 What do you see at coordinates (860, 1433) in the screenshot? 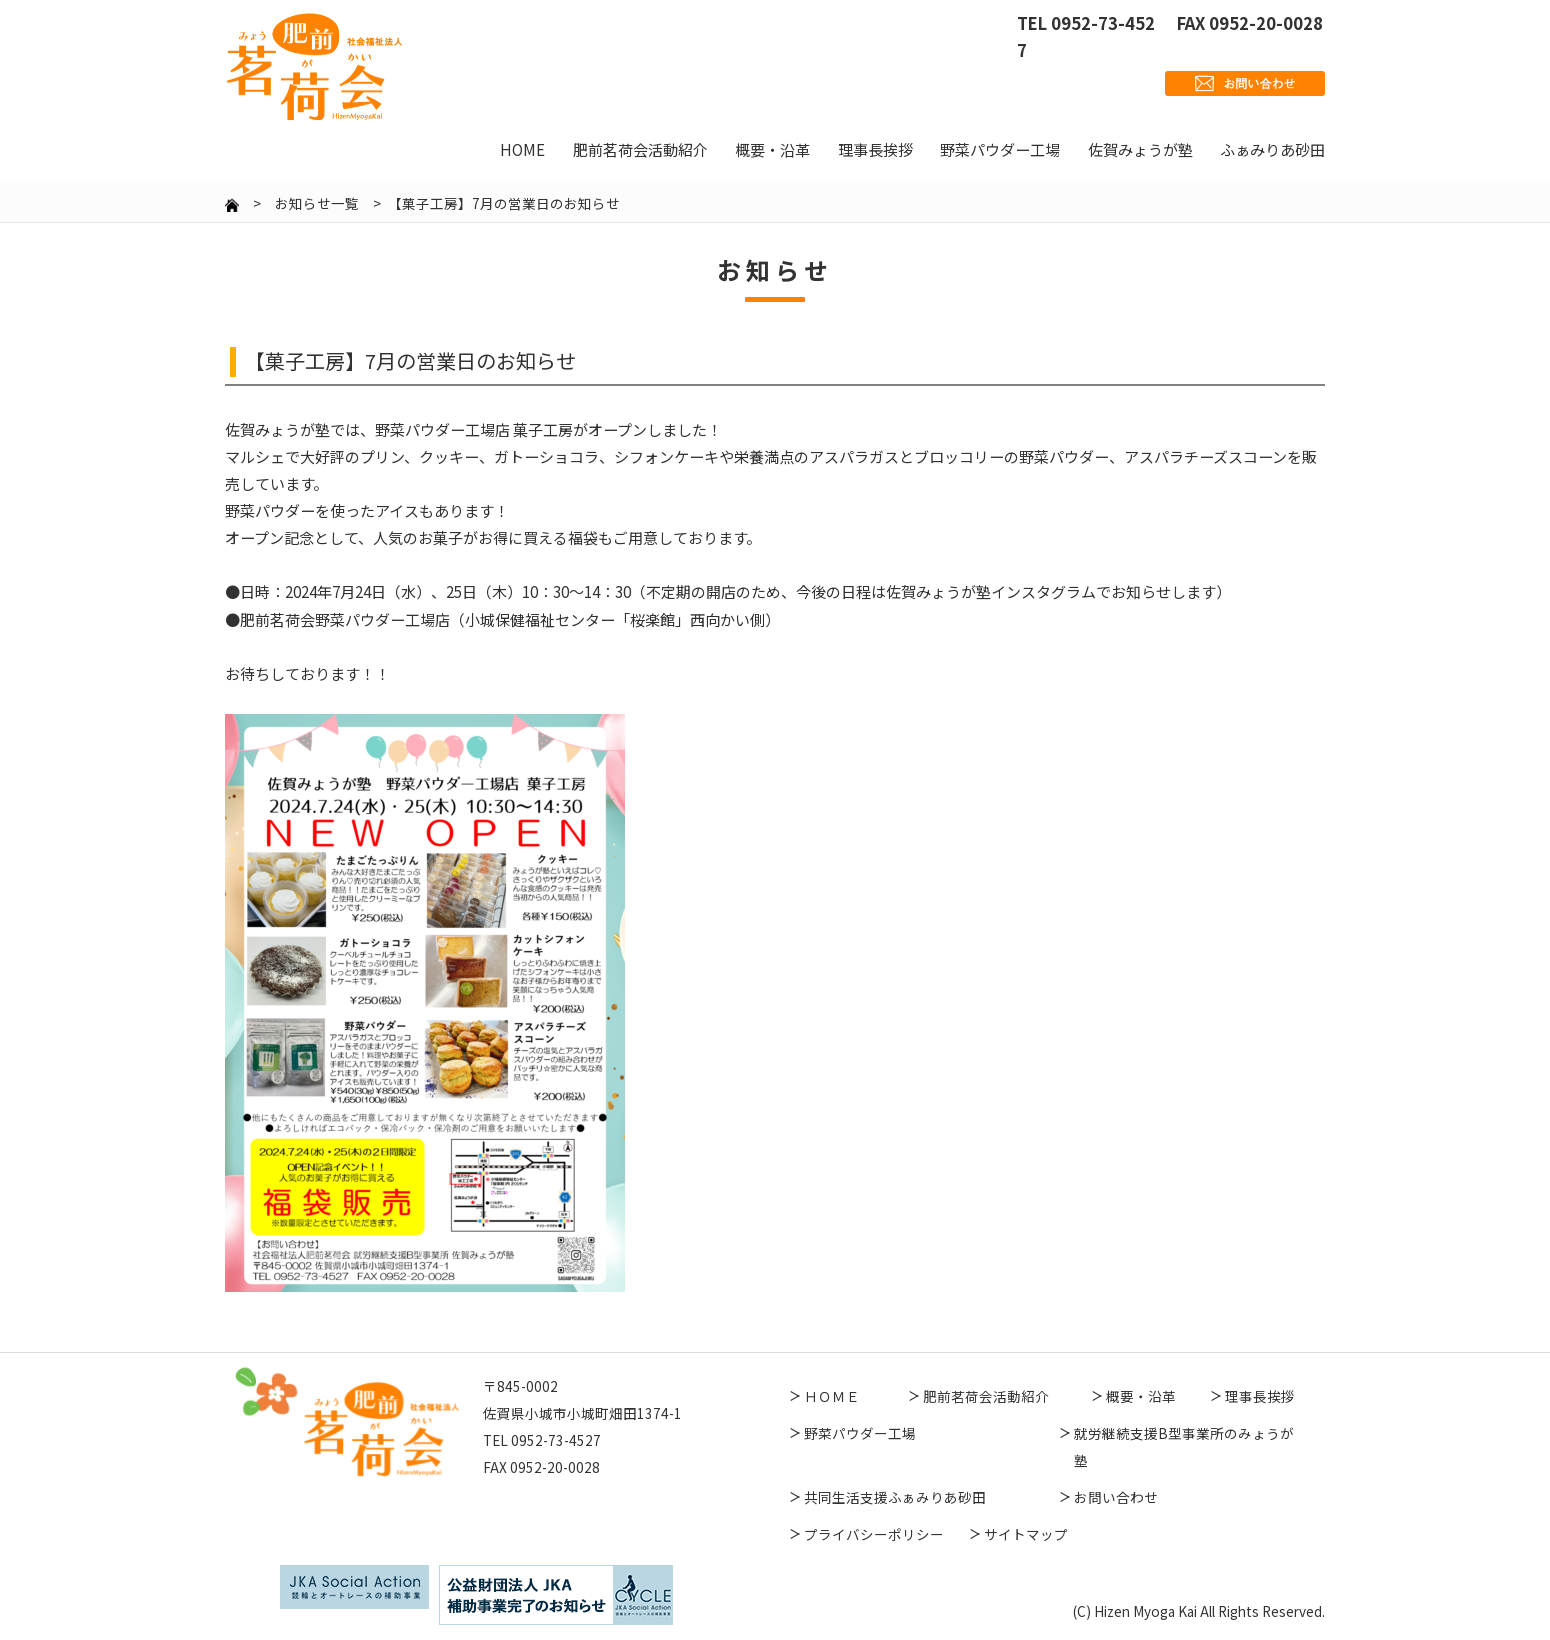
I see `野菜パウダー工場` at bounding box center [860, 1433].